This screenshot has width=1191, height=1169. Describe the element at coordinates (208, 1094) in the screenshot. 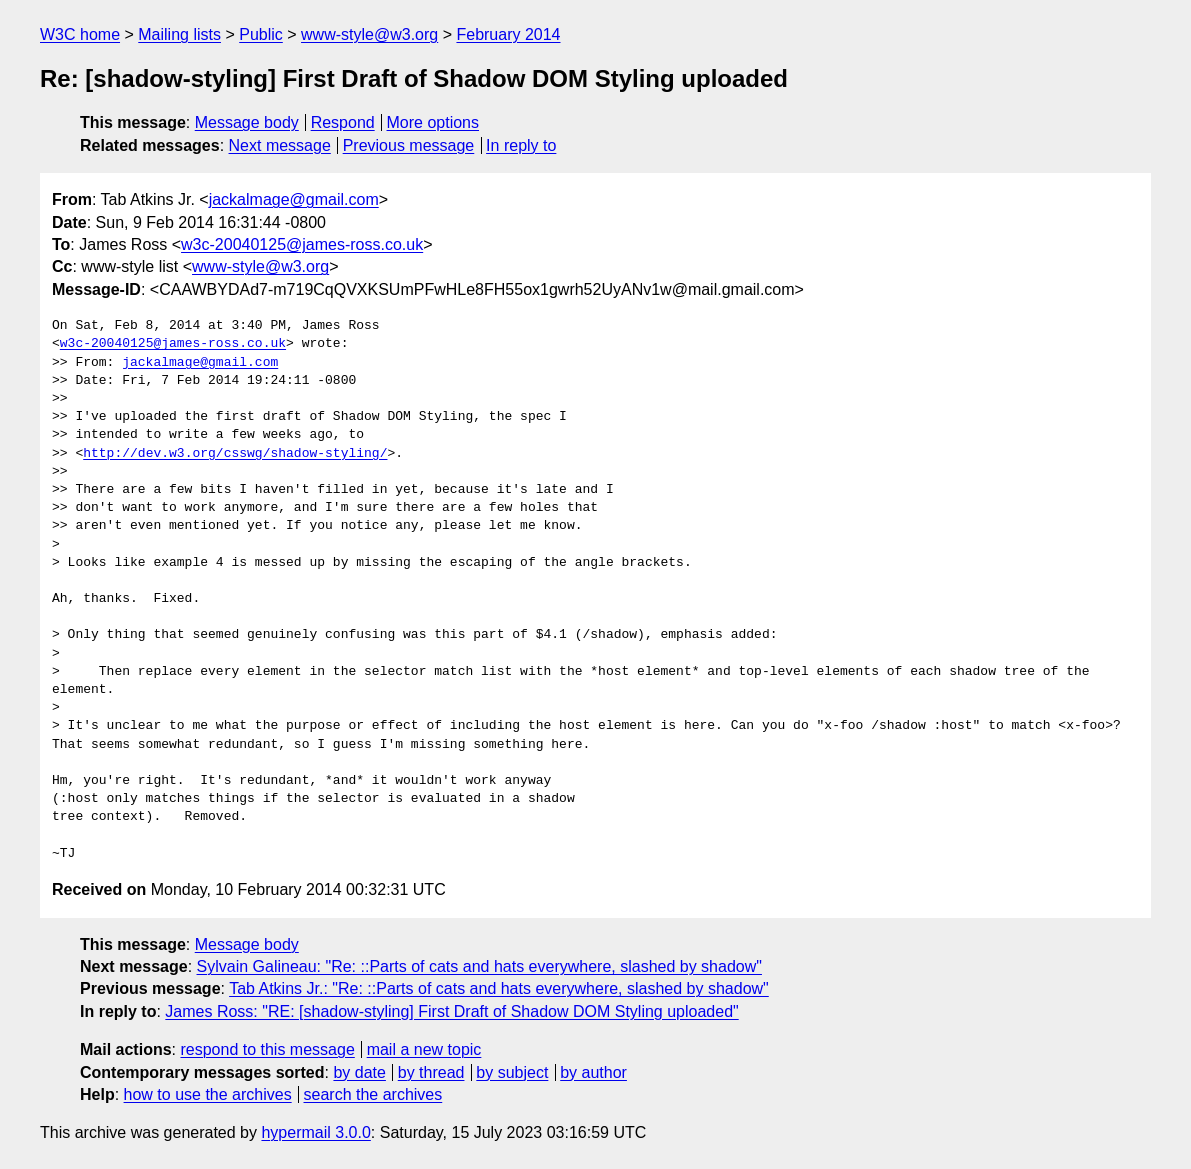

I see `how to use the archives` at that location.